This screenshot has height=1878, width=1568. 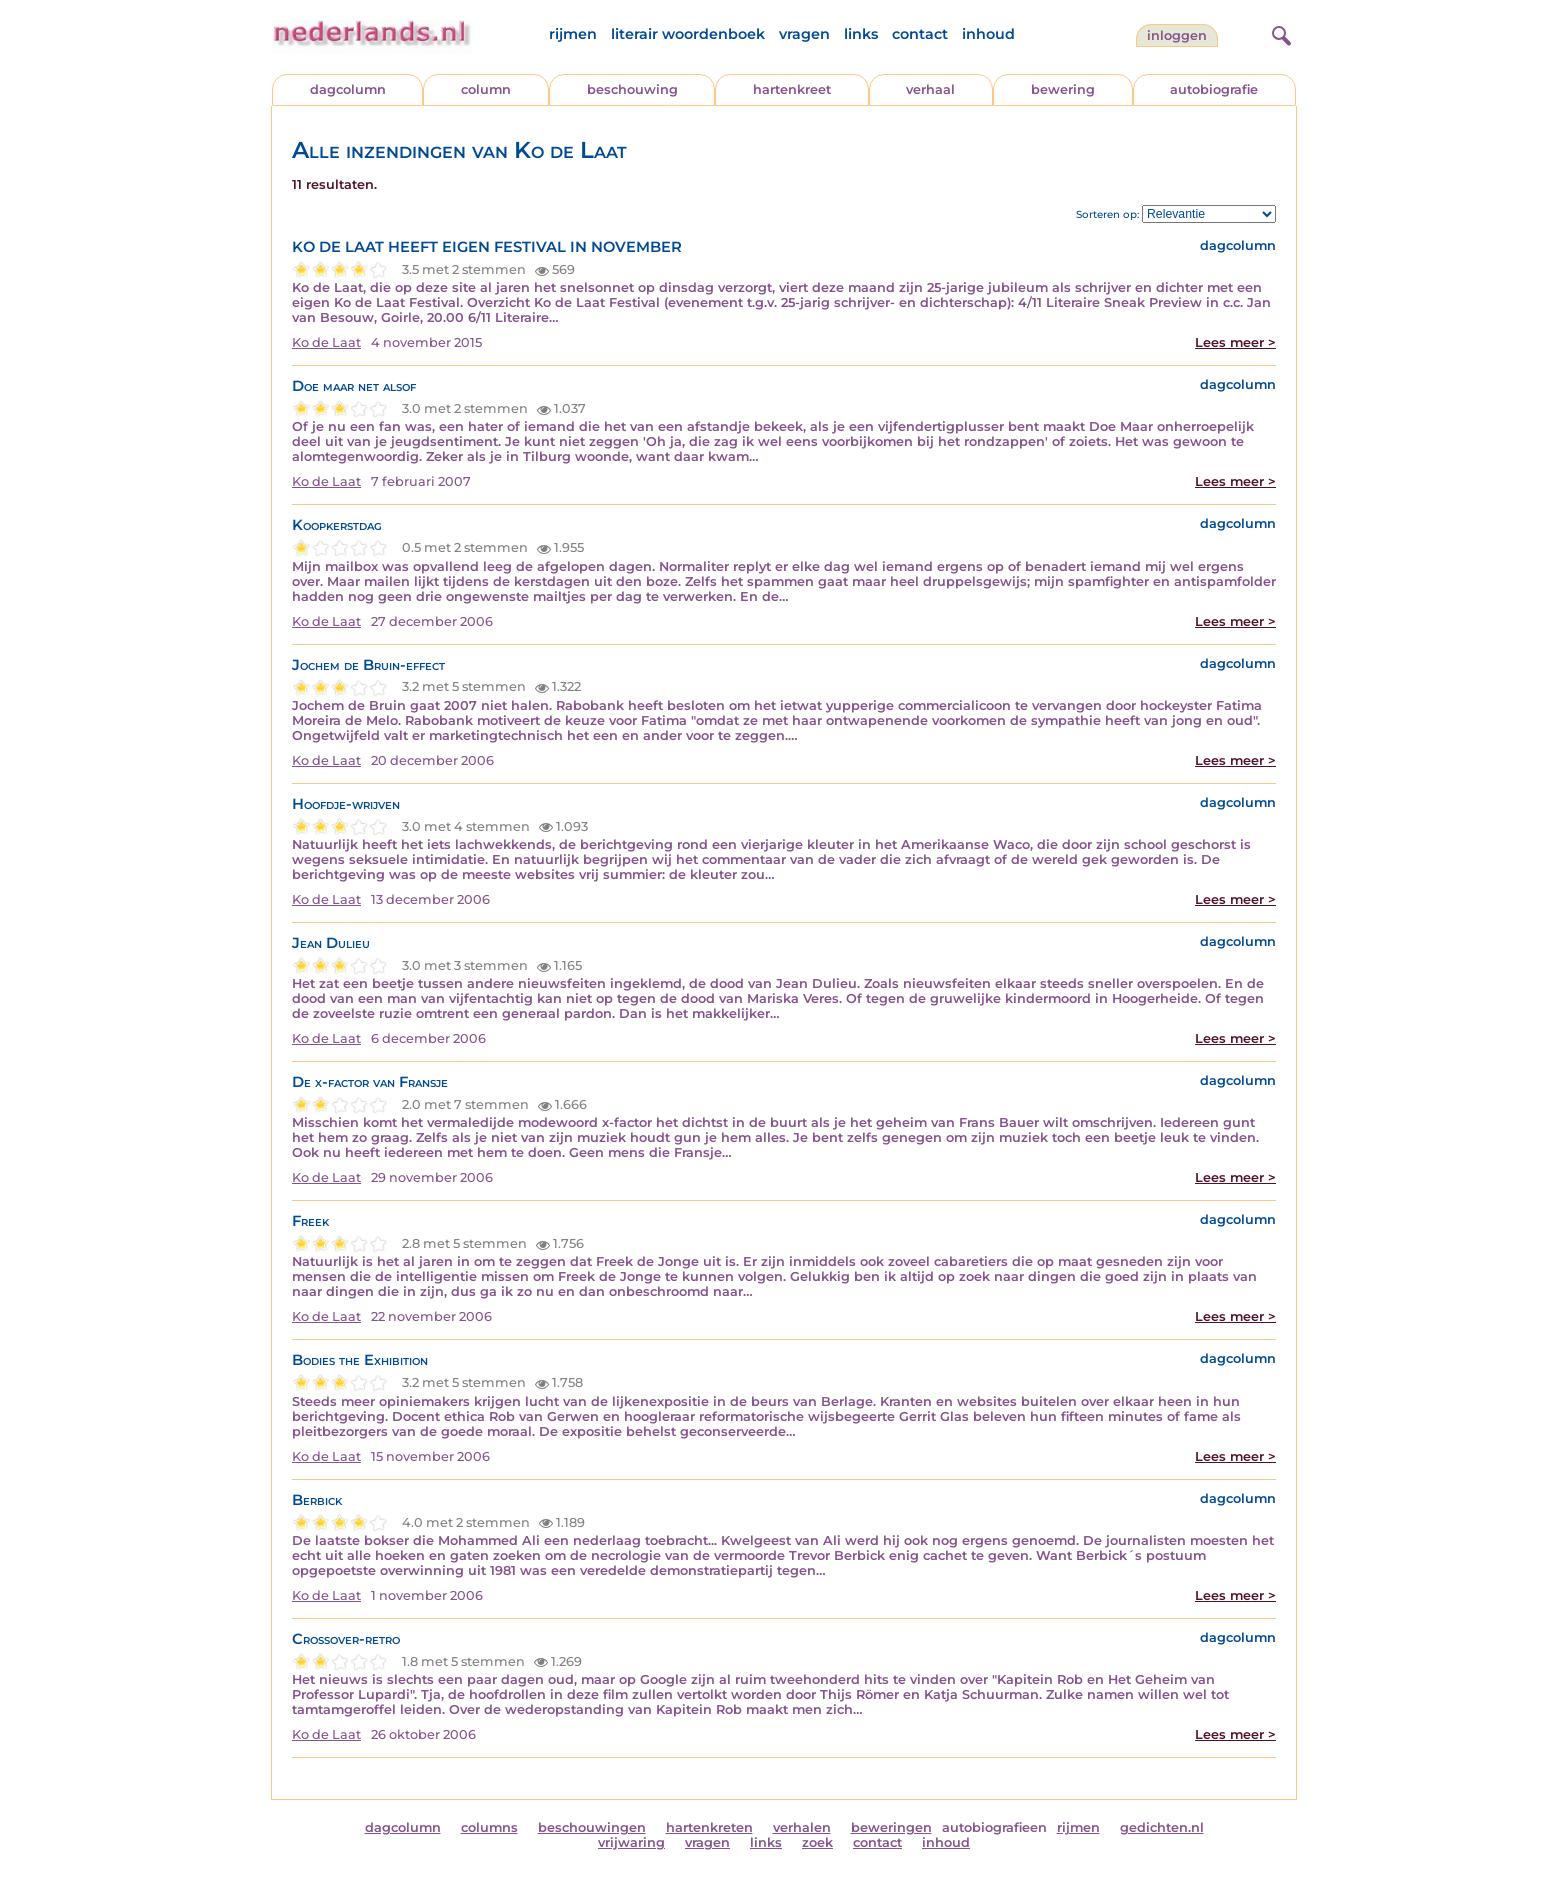 What do you see at coordinates (632, 89) in the screenshot?
I see `beschouwing` at bounding box center [632, 89].